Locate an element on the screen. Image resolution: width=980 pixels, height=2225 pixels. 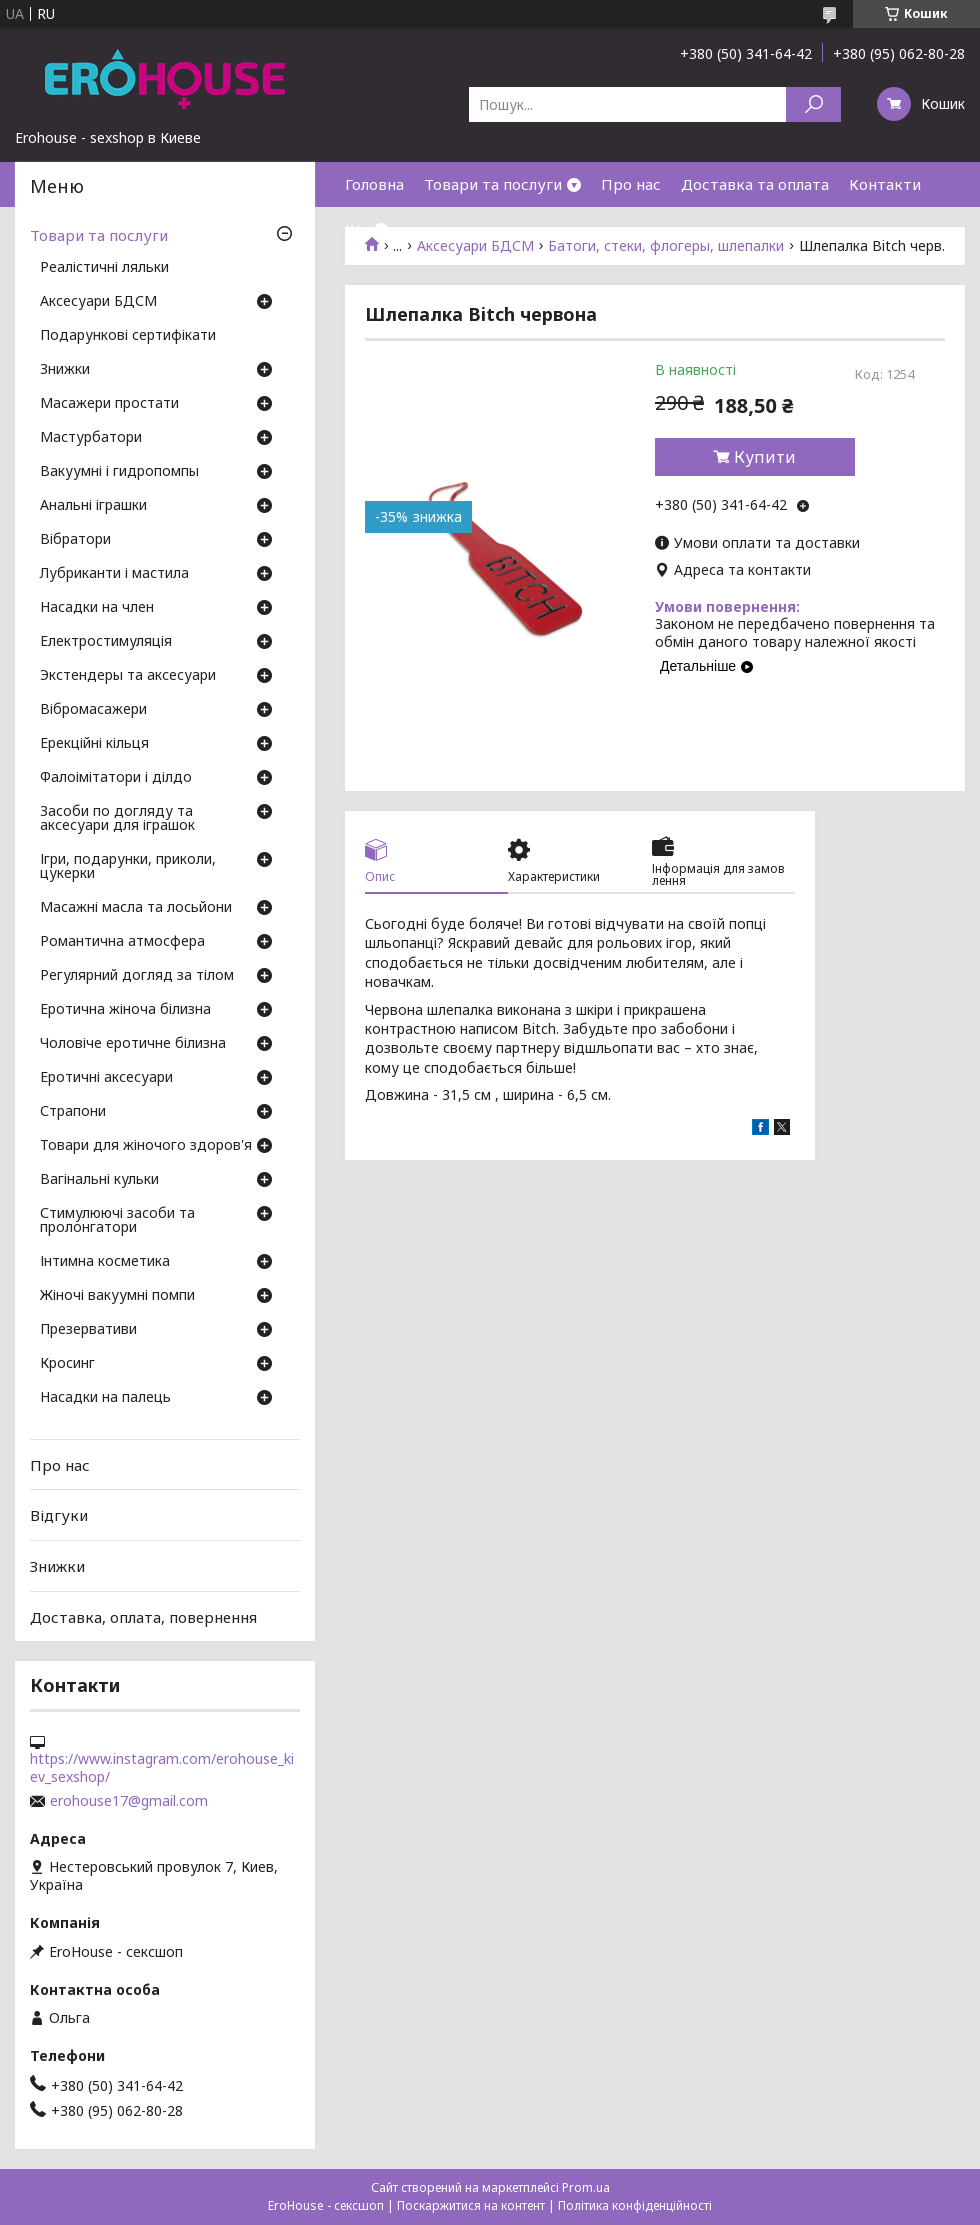
Електростимуляція is located at coordinates (106, 642).